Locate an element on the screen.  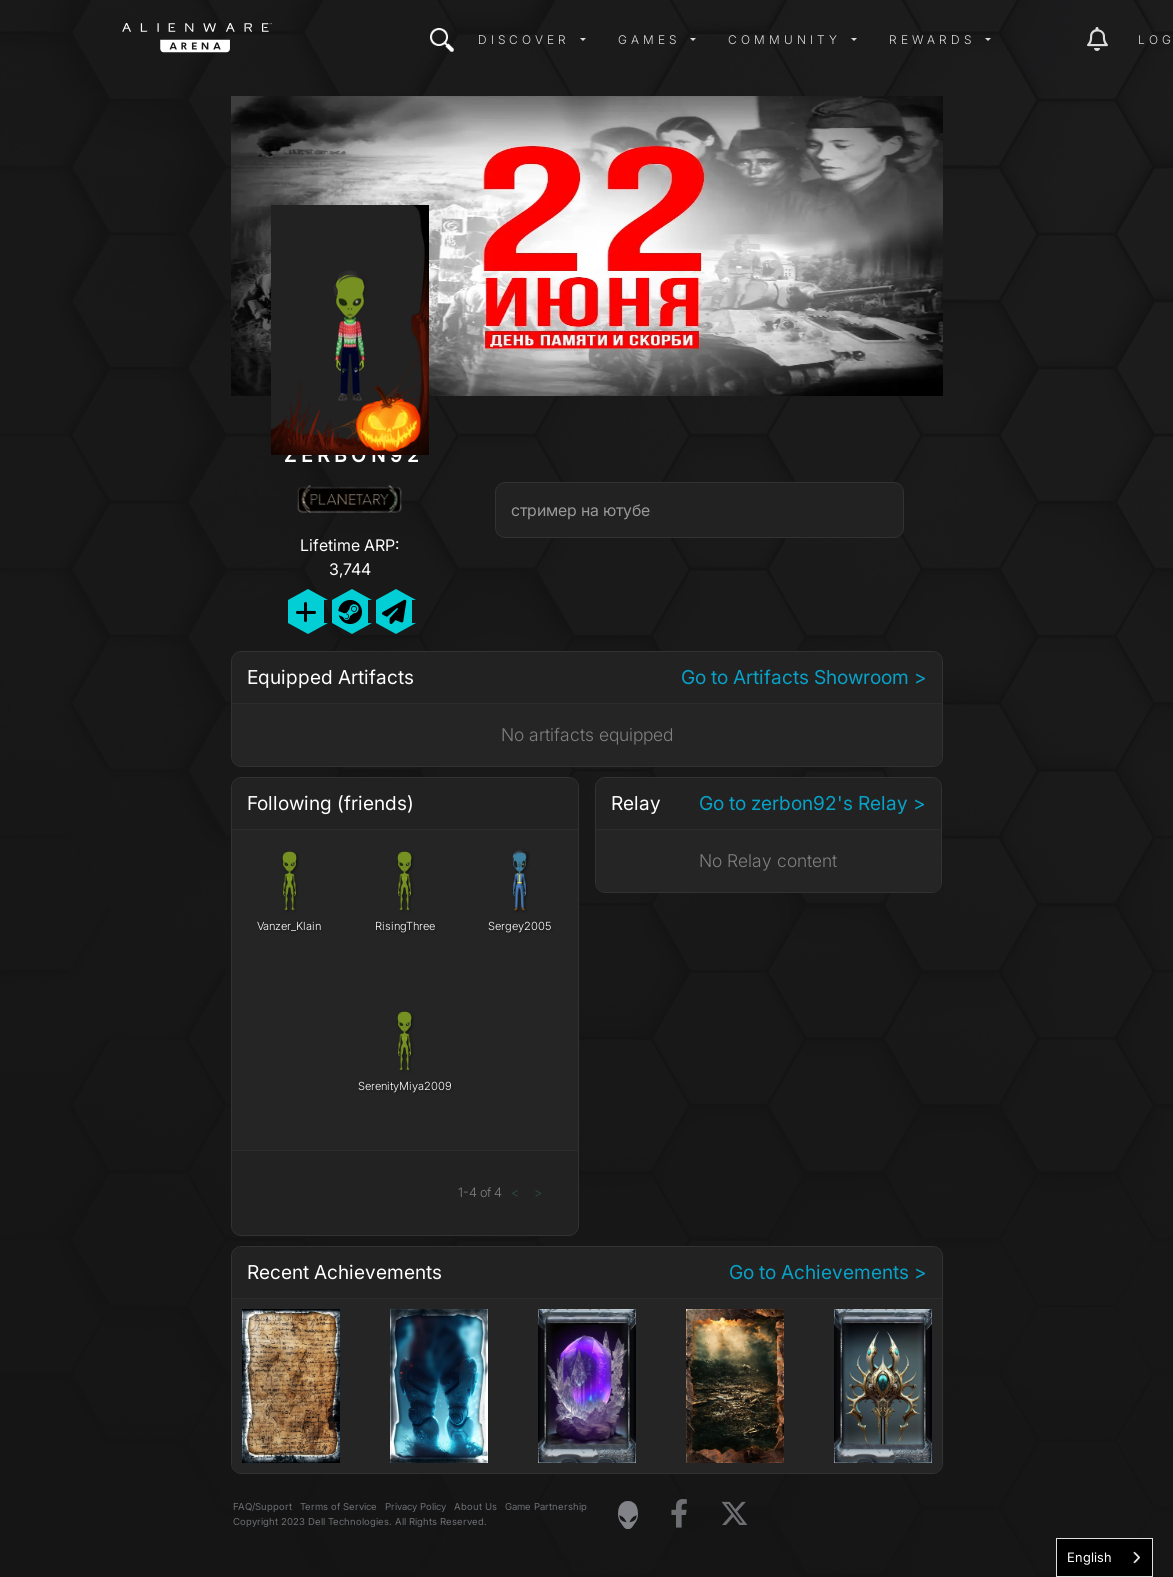
[combobox] is located at coordinates (1104, 1557).